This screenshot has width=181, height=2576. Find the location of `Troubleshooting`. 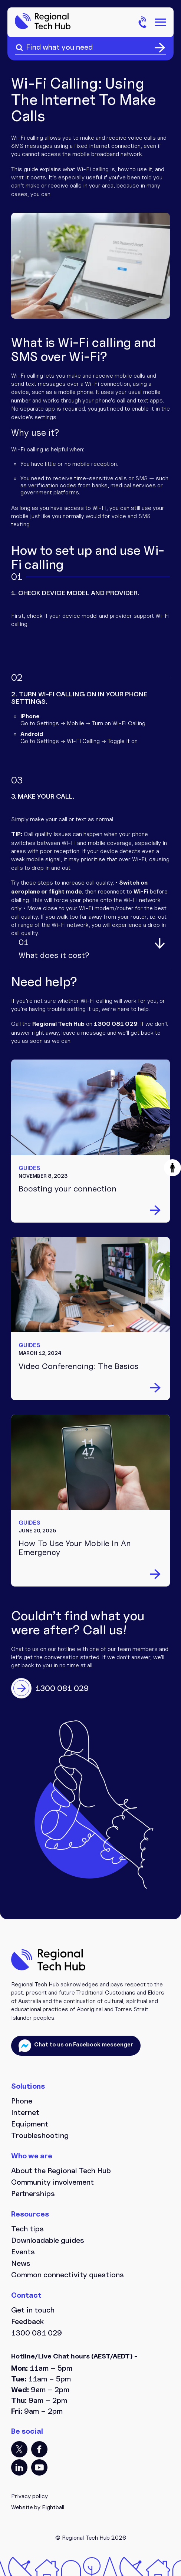

Troubleshooting is located at coordinates (40, 2135).